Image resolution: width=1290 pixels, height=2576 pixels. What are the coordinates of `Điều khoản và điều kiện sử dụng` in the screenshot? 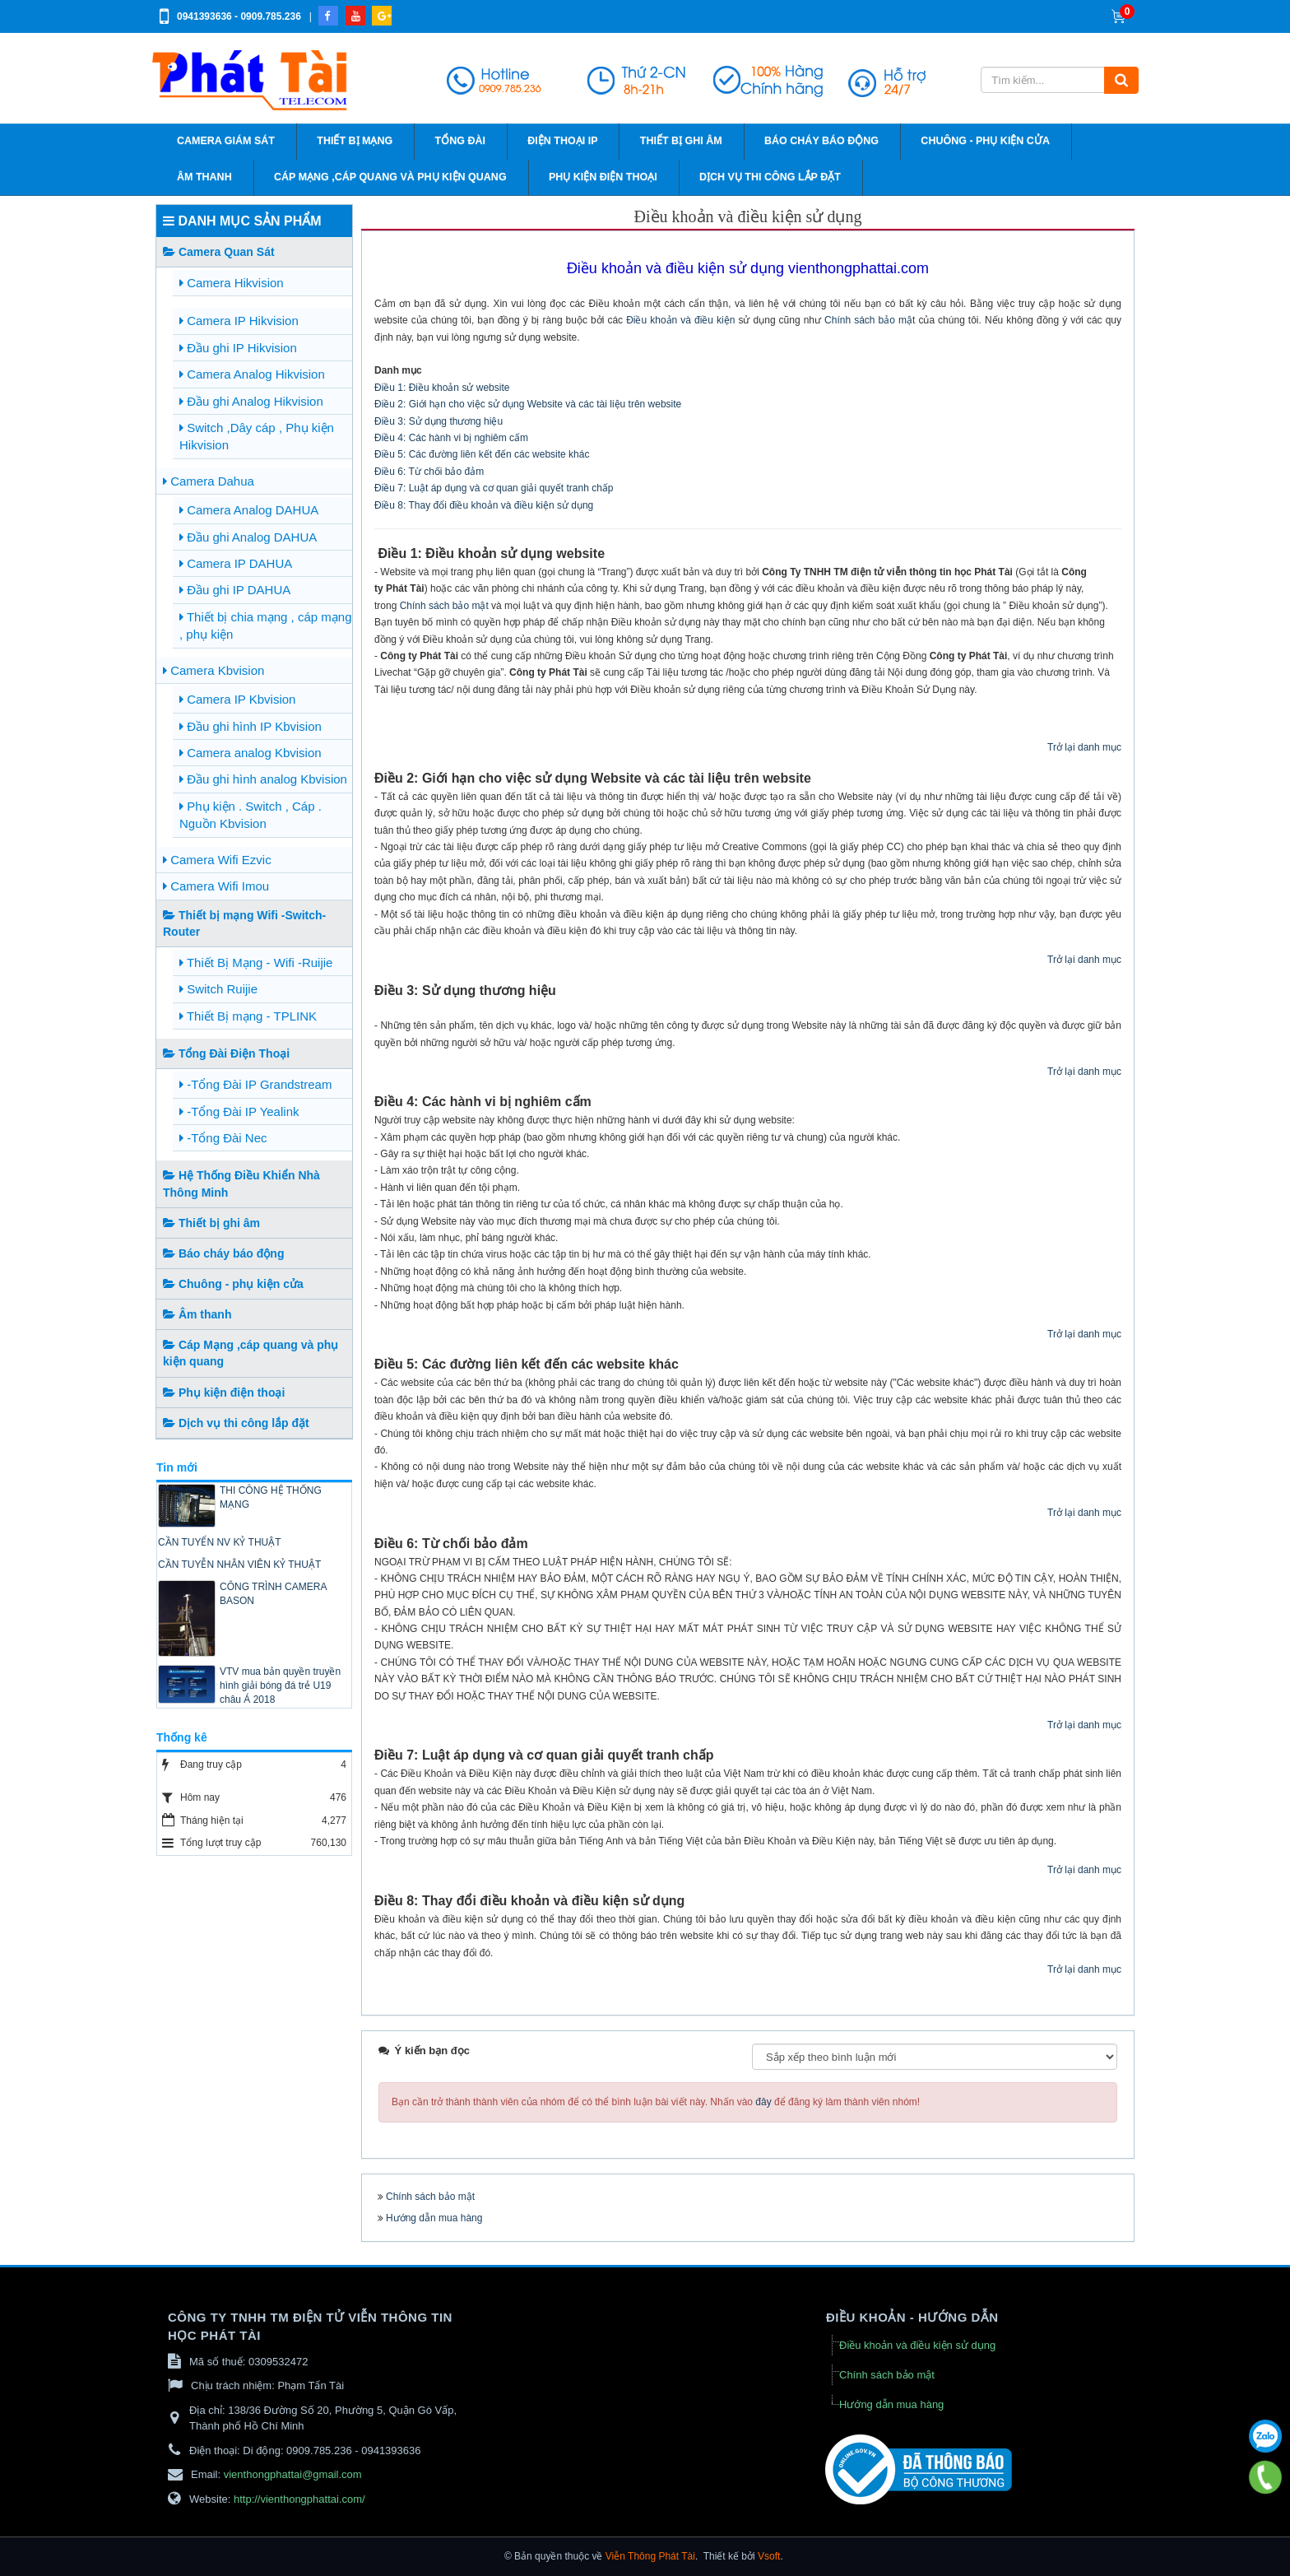 It's located at (917, 2345).